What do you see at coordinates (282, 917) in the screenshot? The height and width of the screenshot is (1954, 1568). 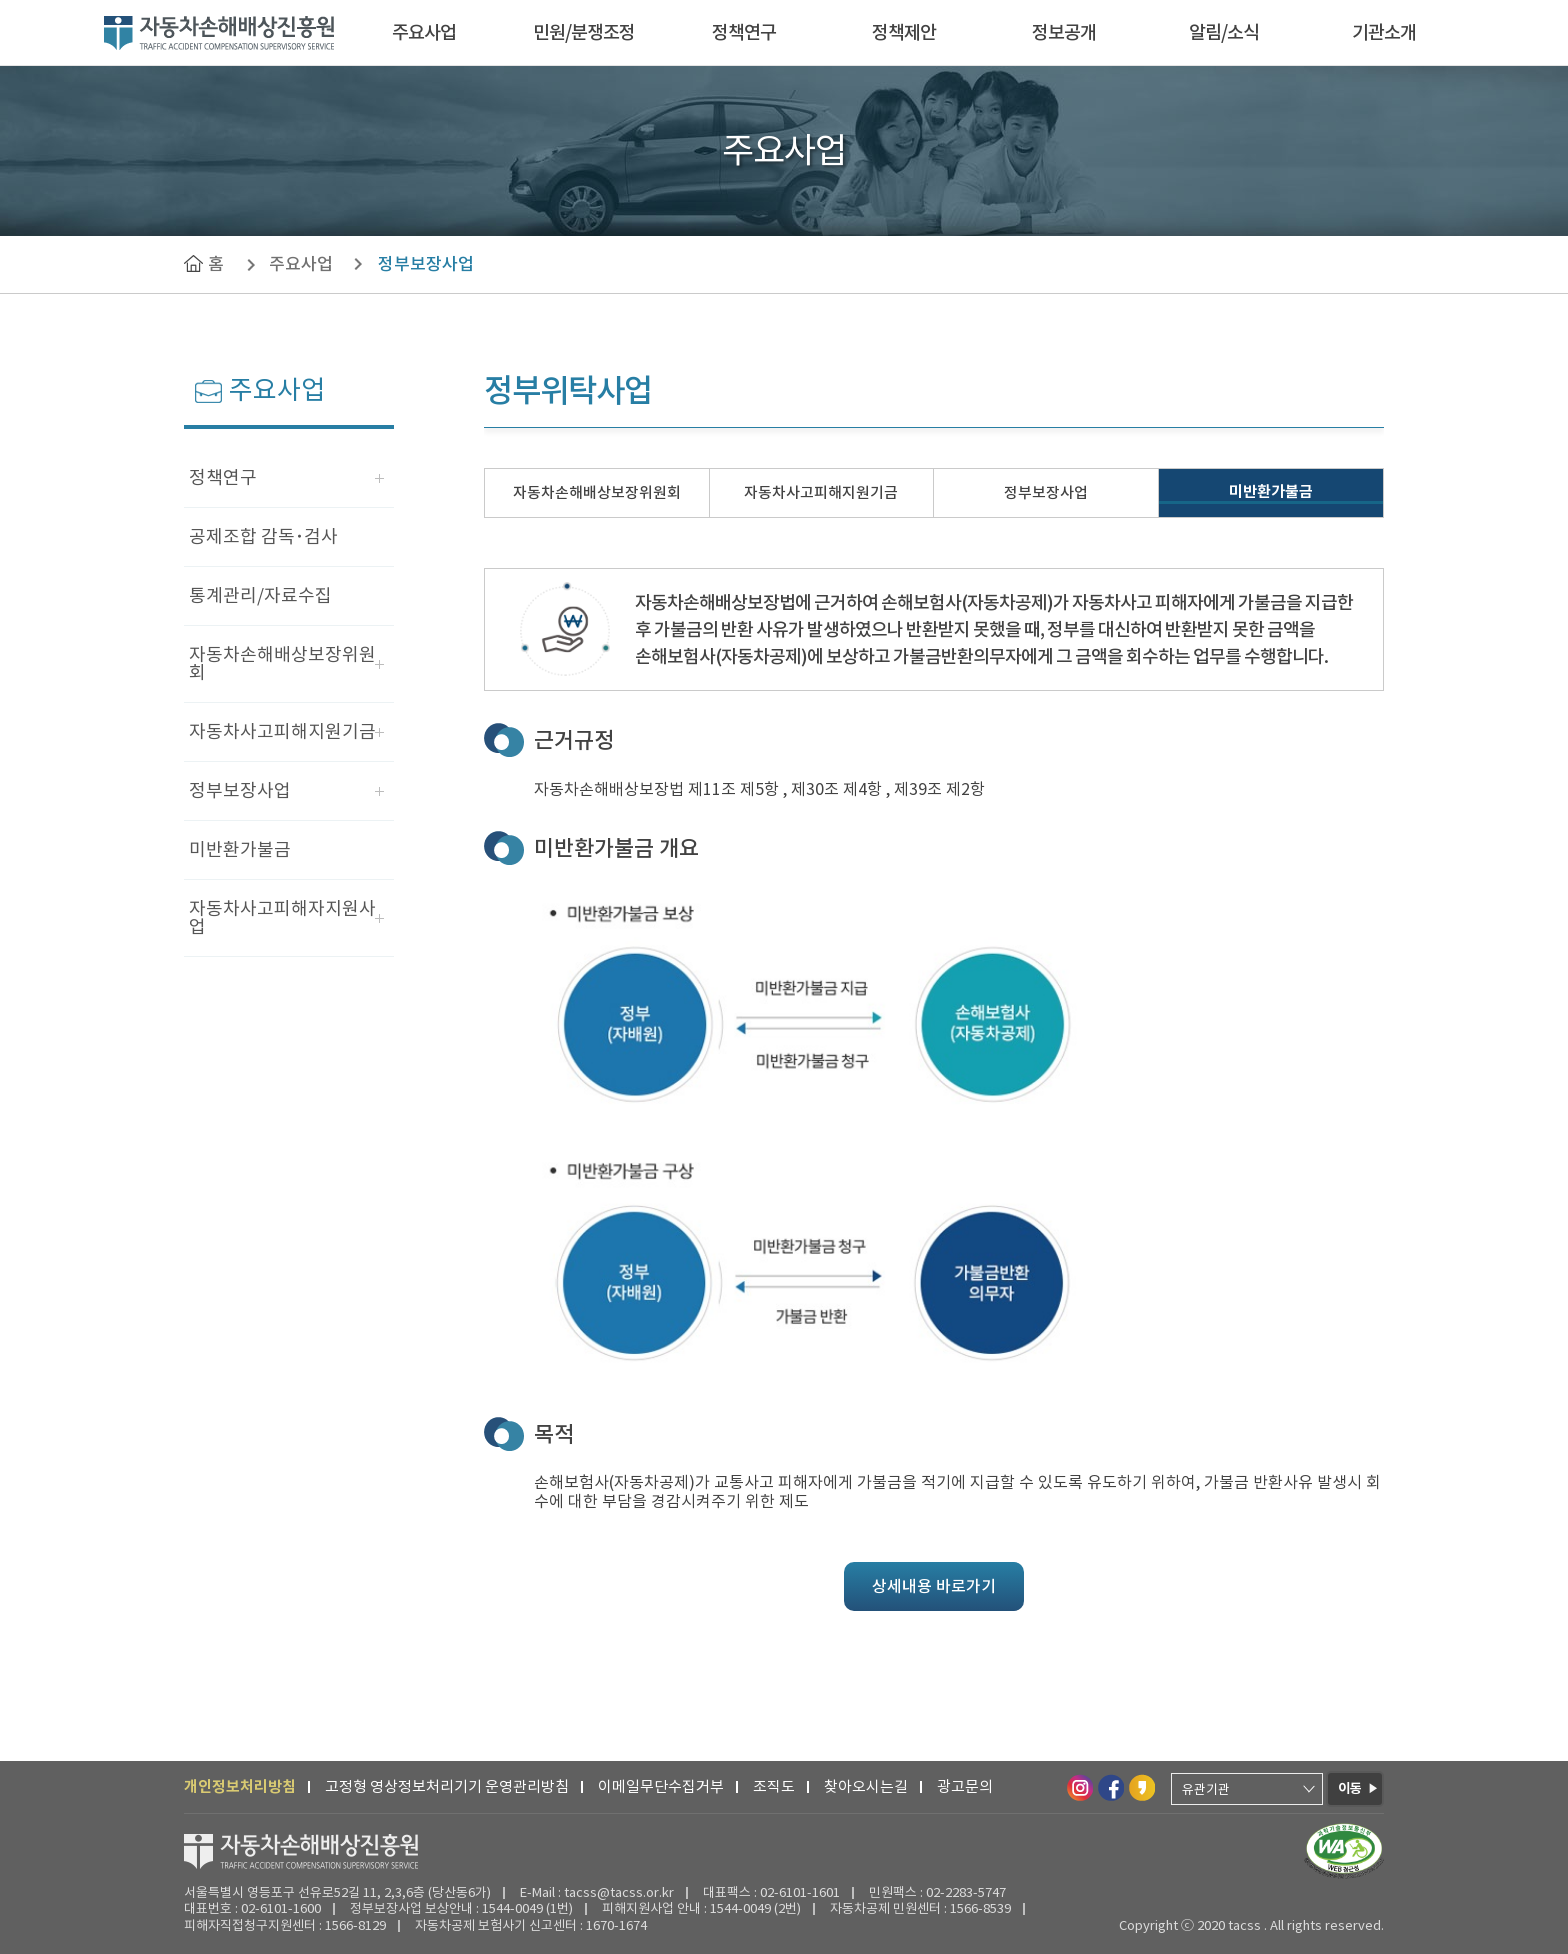 I see `자동차사고피해자지원사업` at bounding box center [282, 917].